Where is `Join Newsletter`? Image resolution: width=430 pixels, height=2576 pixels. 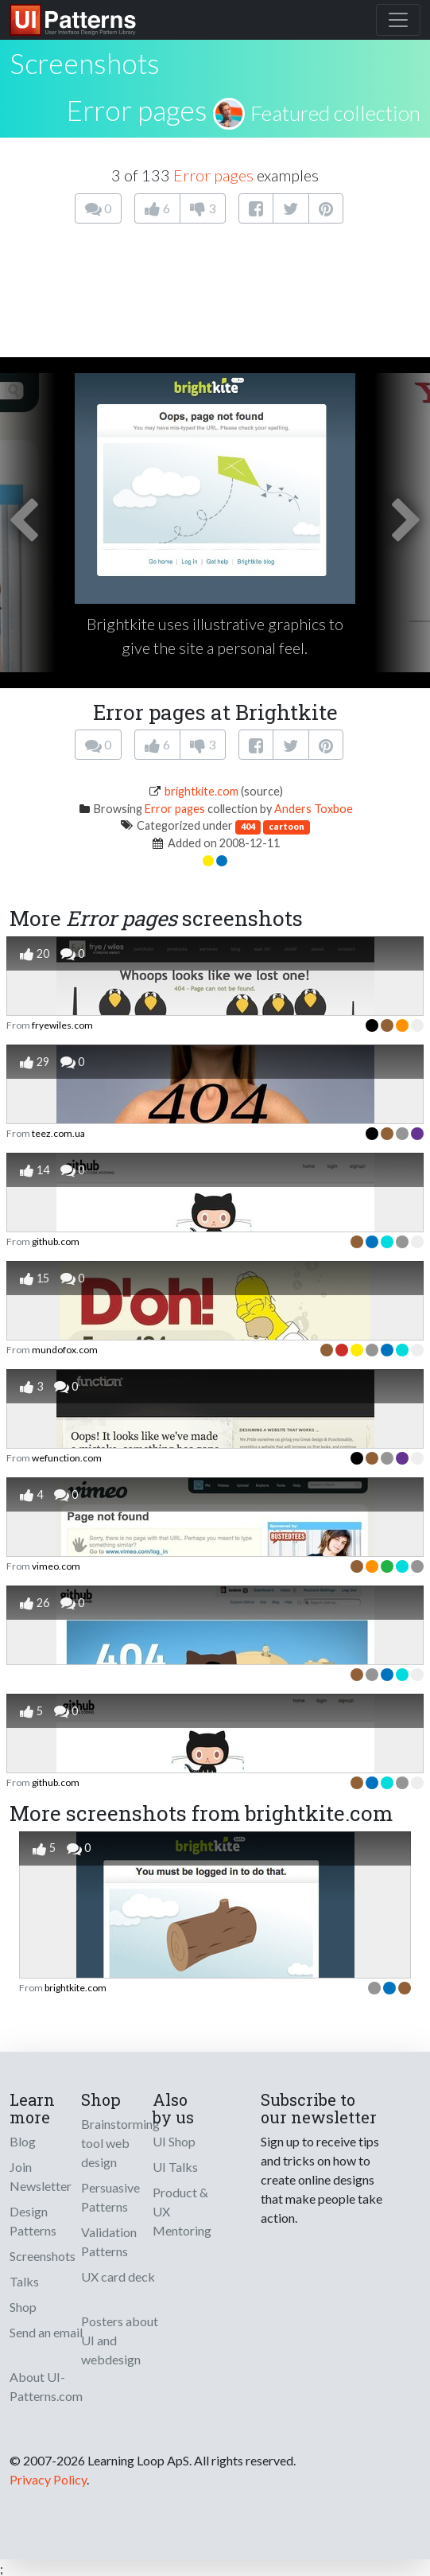 Join Newsletter is located at coordinates (41, 2176).